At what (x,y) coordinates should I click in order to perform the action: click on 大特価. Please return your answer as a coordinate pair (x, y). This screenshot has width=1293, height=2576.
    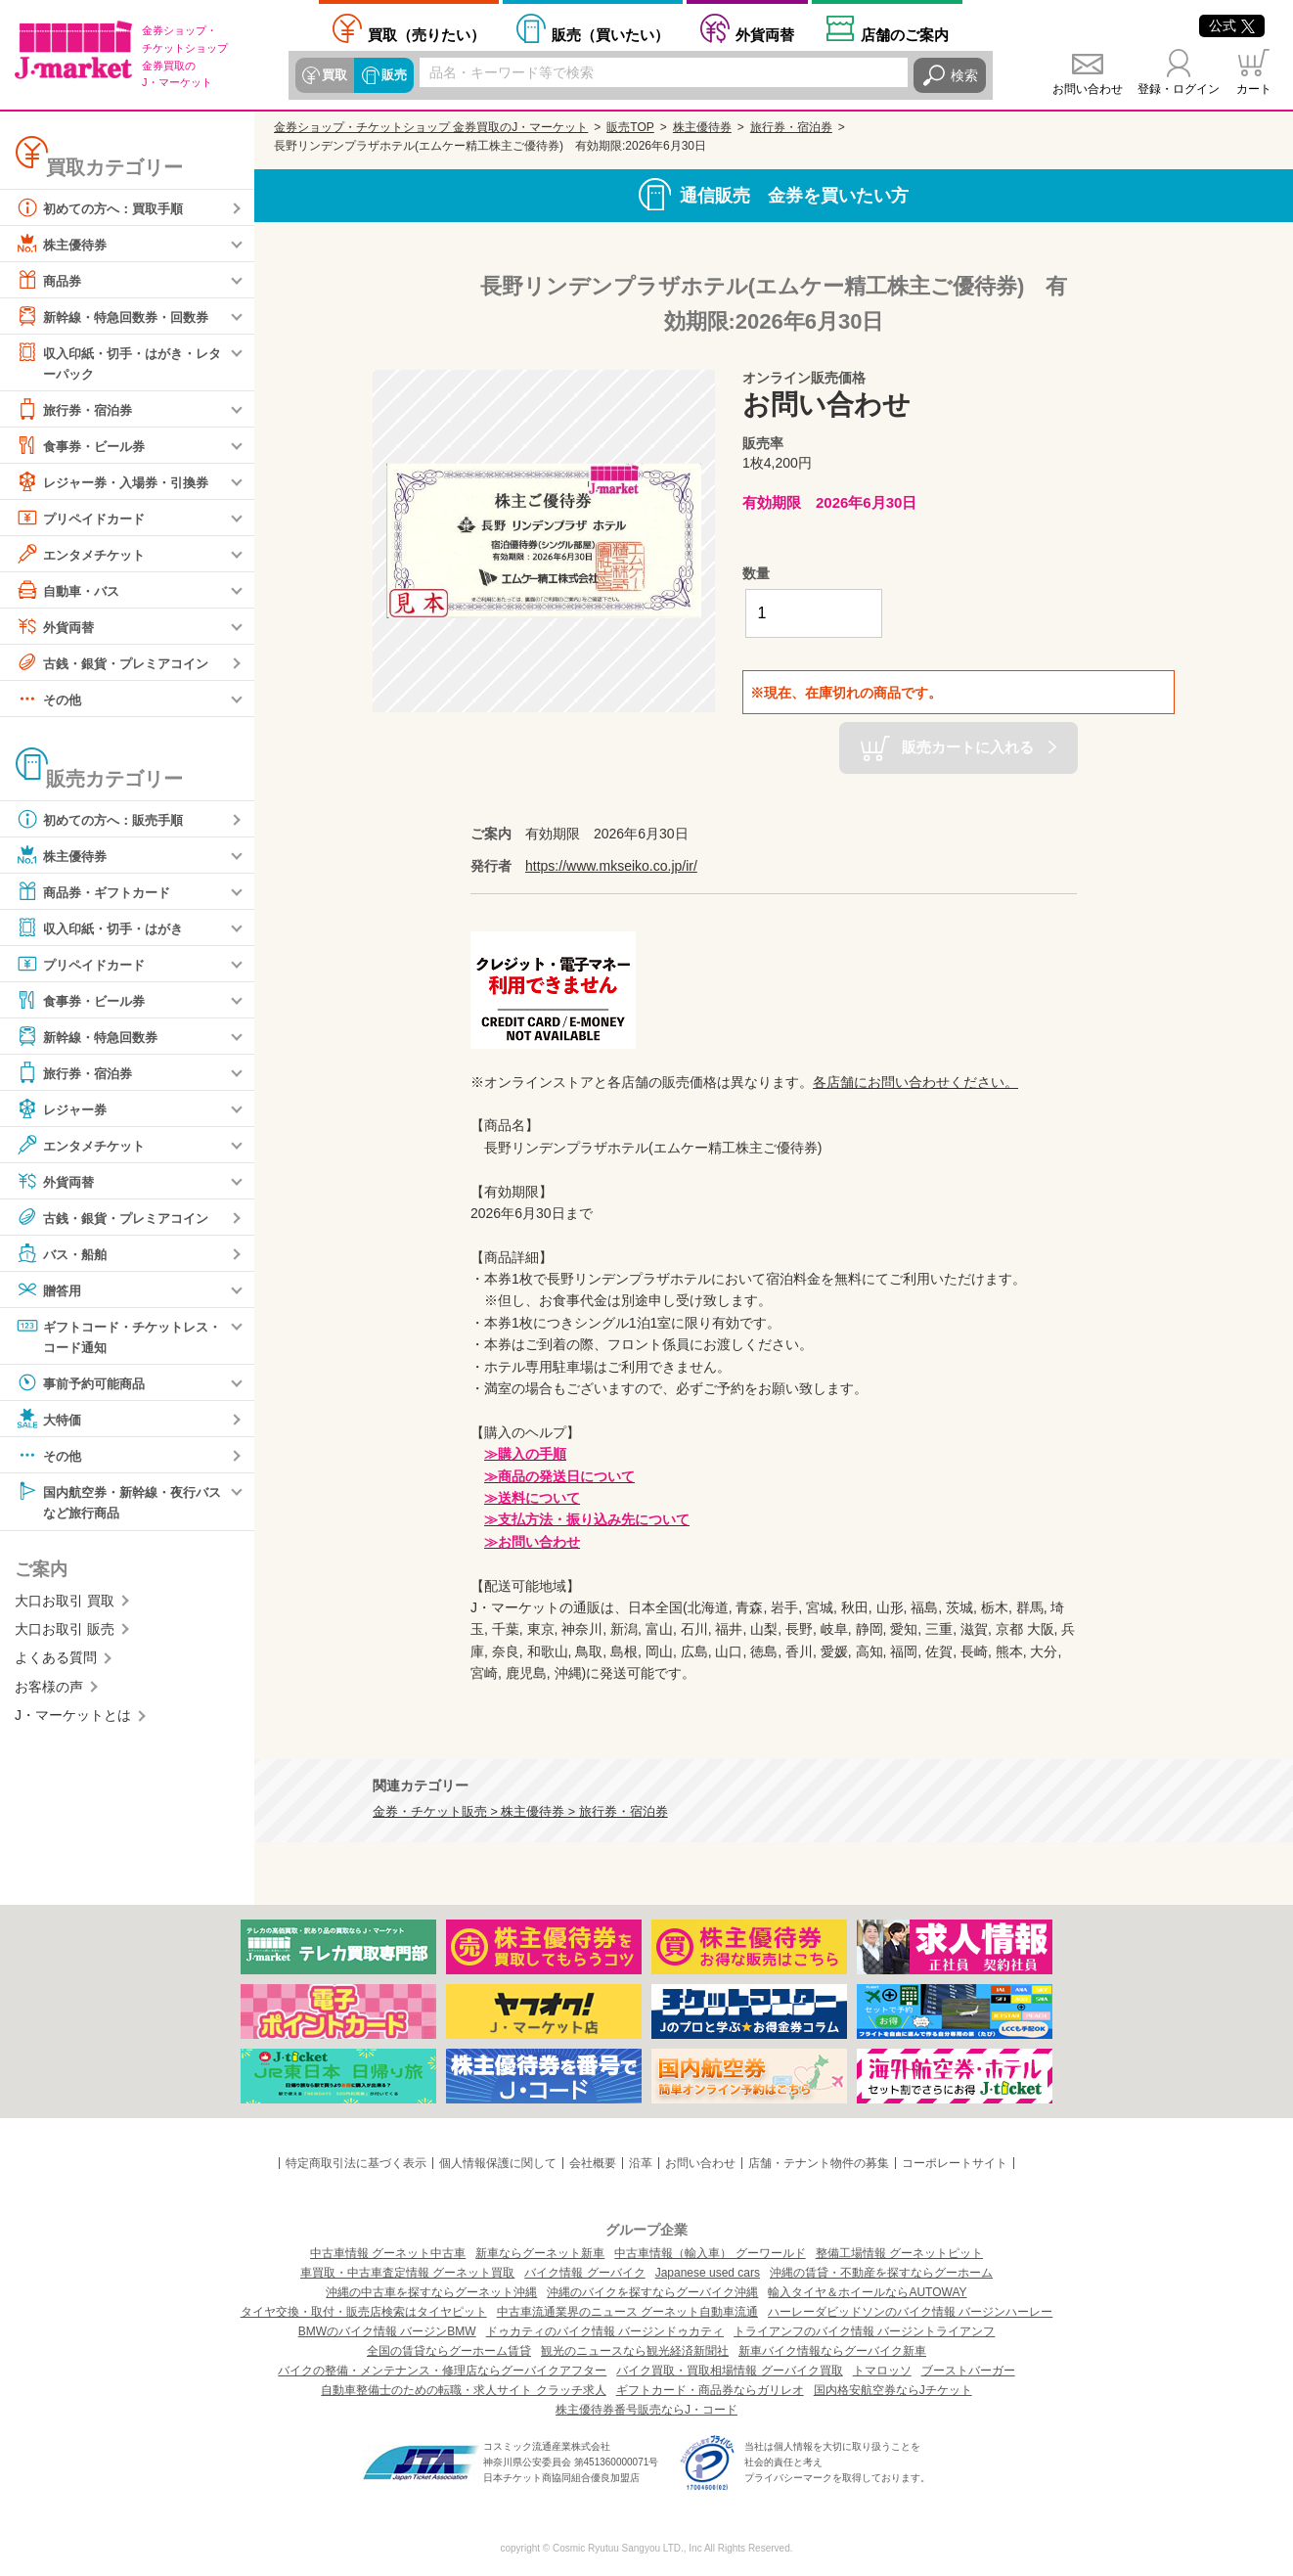
    Looking at the image, I should click on (50, 1421).